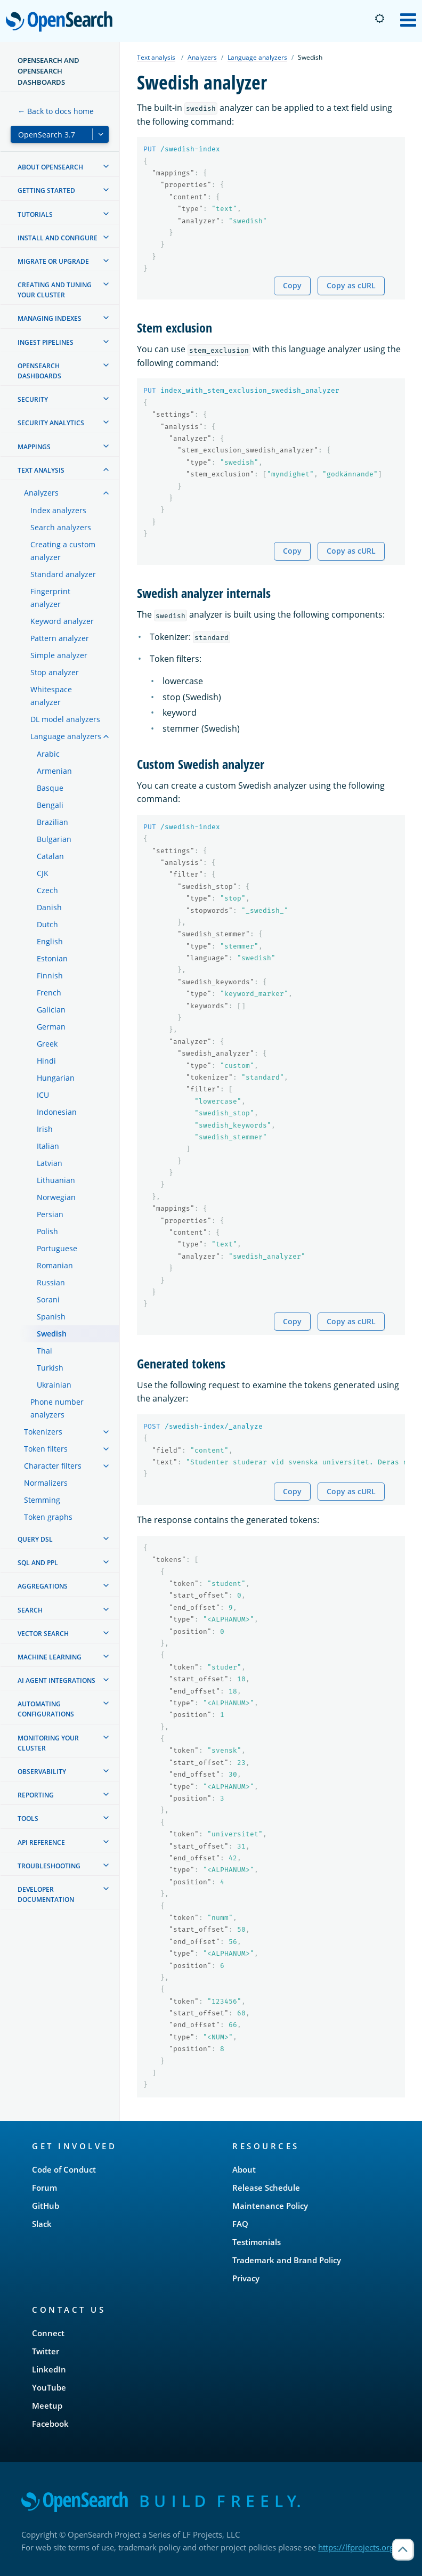 The width and height of the screenshot is (422, 2576). I want to click on Language analyzers, so click(257, 57).